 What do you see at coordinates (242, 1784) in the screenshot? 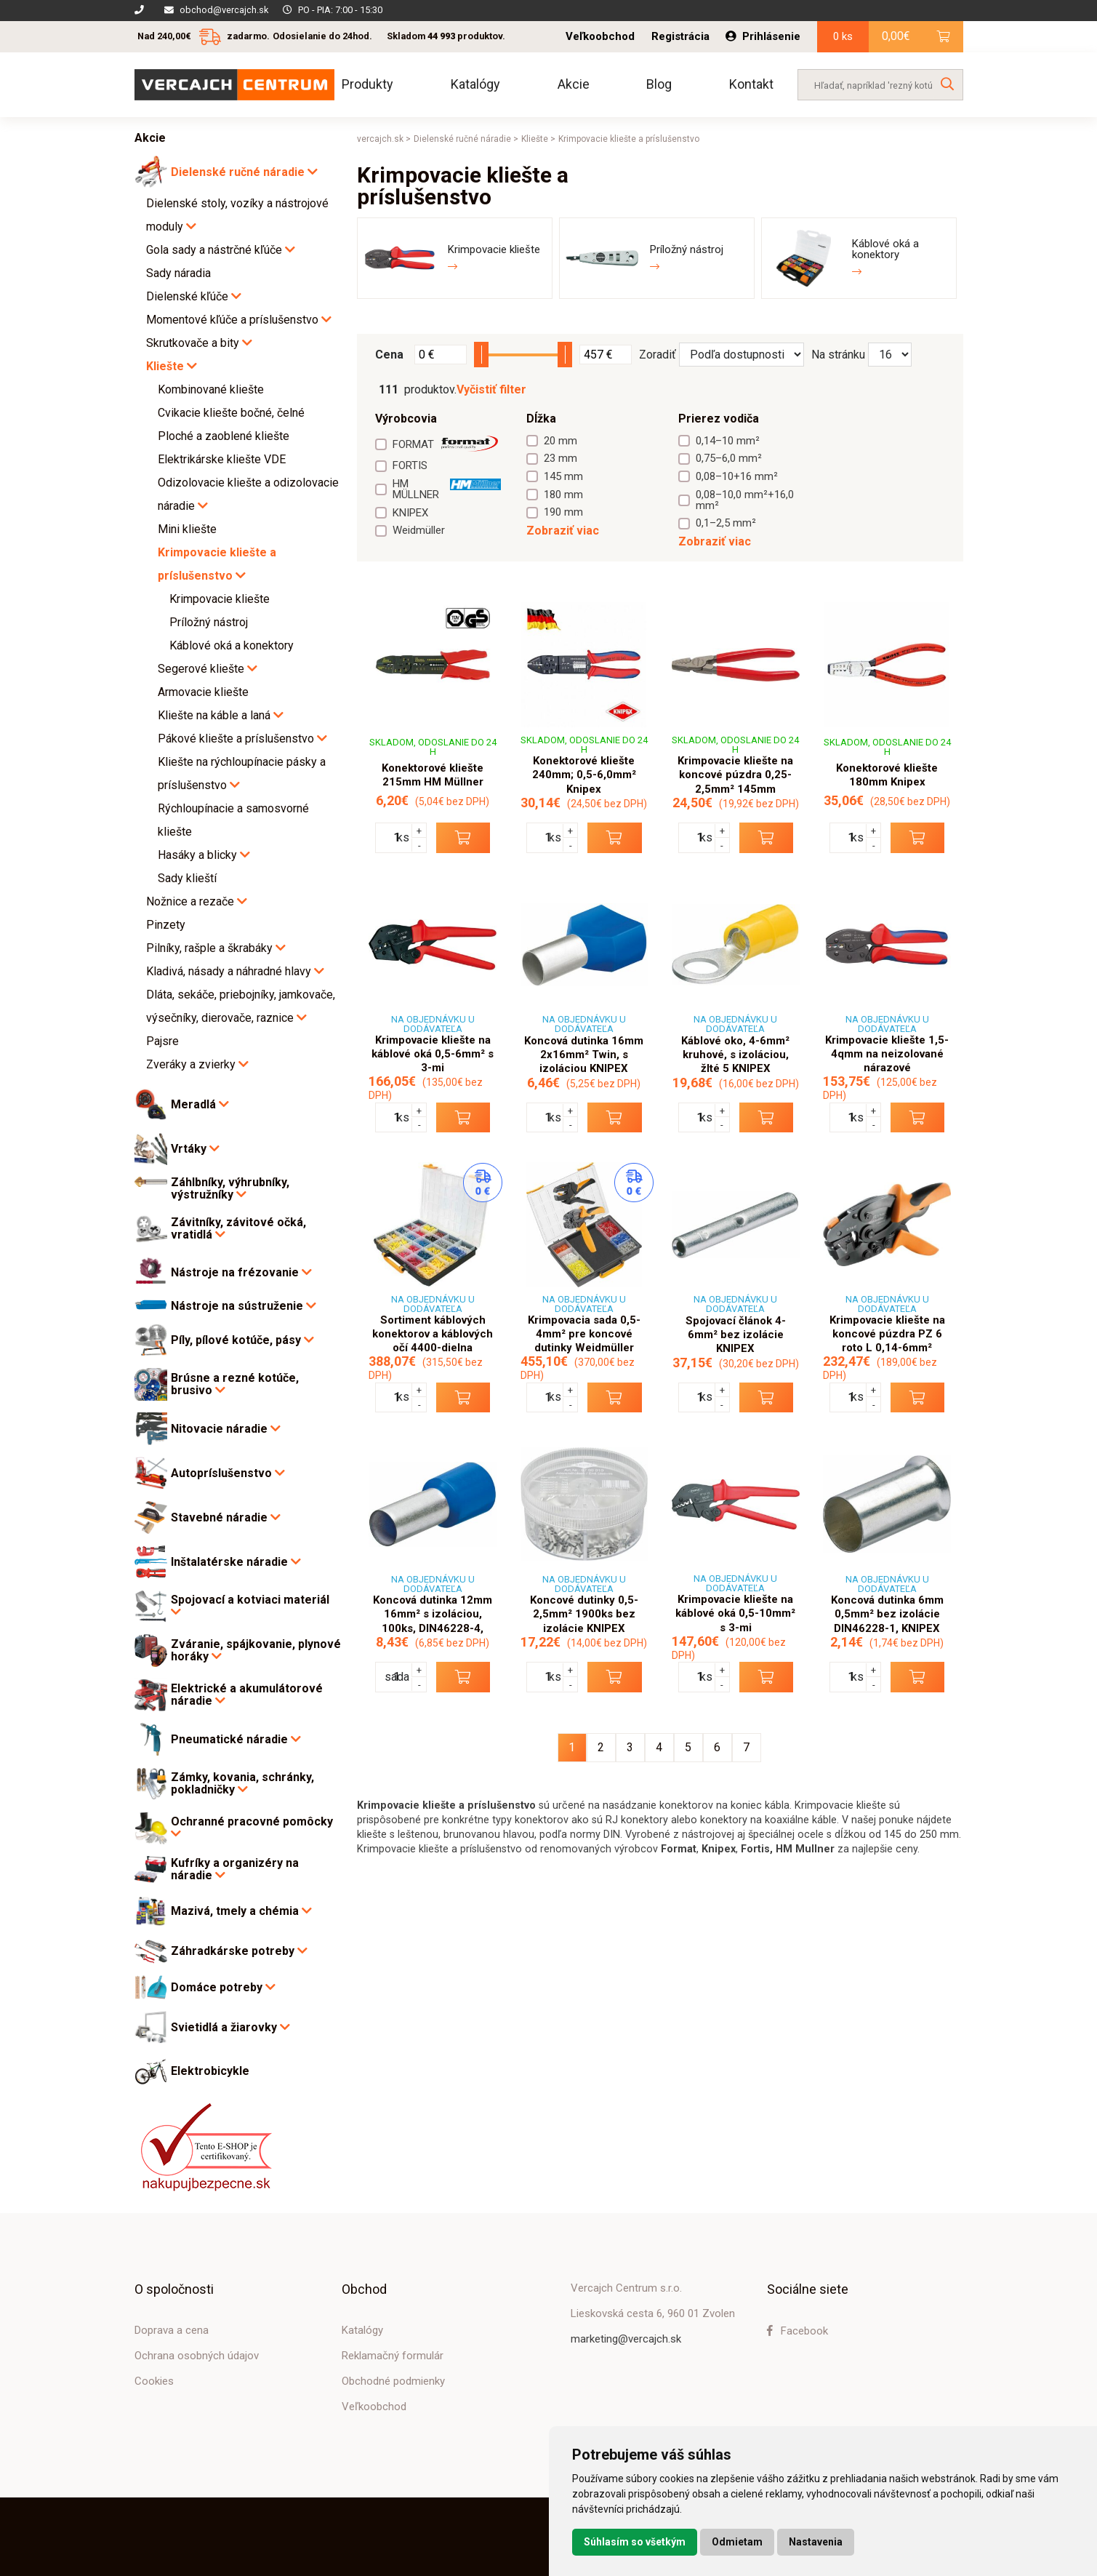
I see `Zámky, kovania, schránky, pokladničky` at bounding box center [242, 1784].